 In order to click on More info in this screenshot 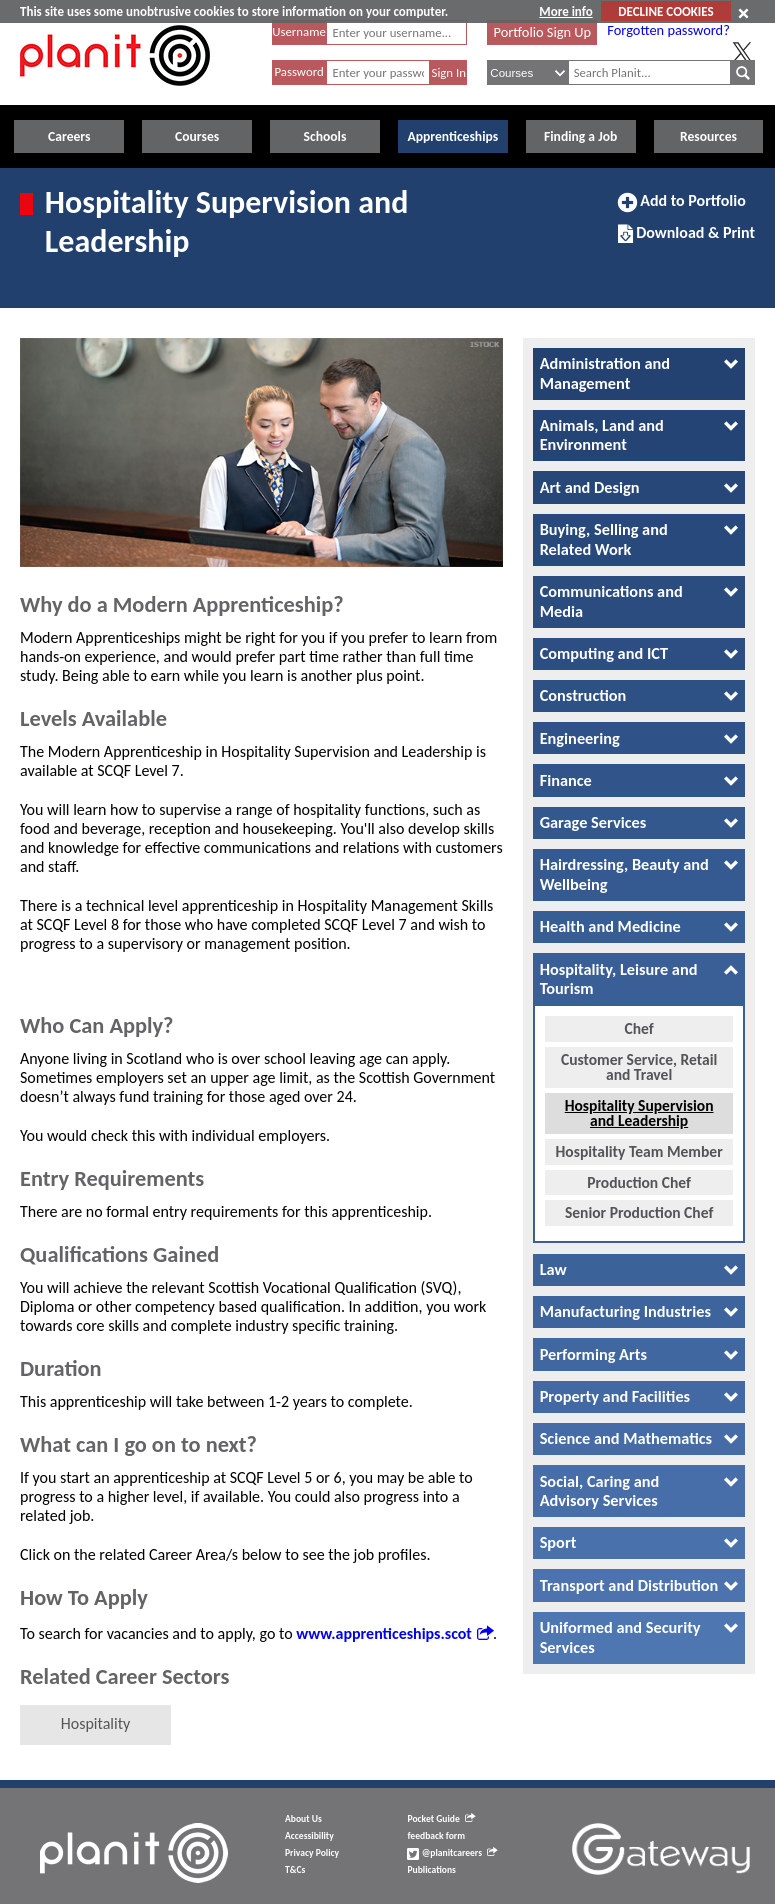, I will do `click(565, 11)`.